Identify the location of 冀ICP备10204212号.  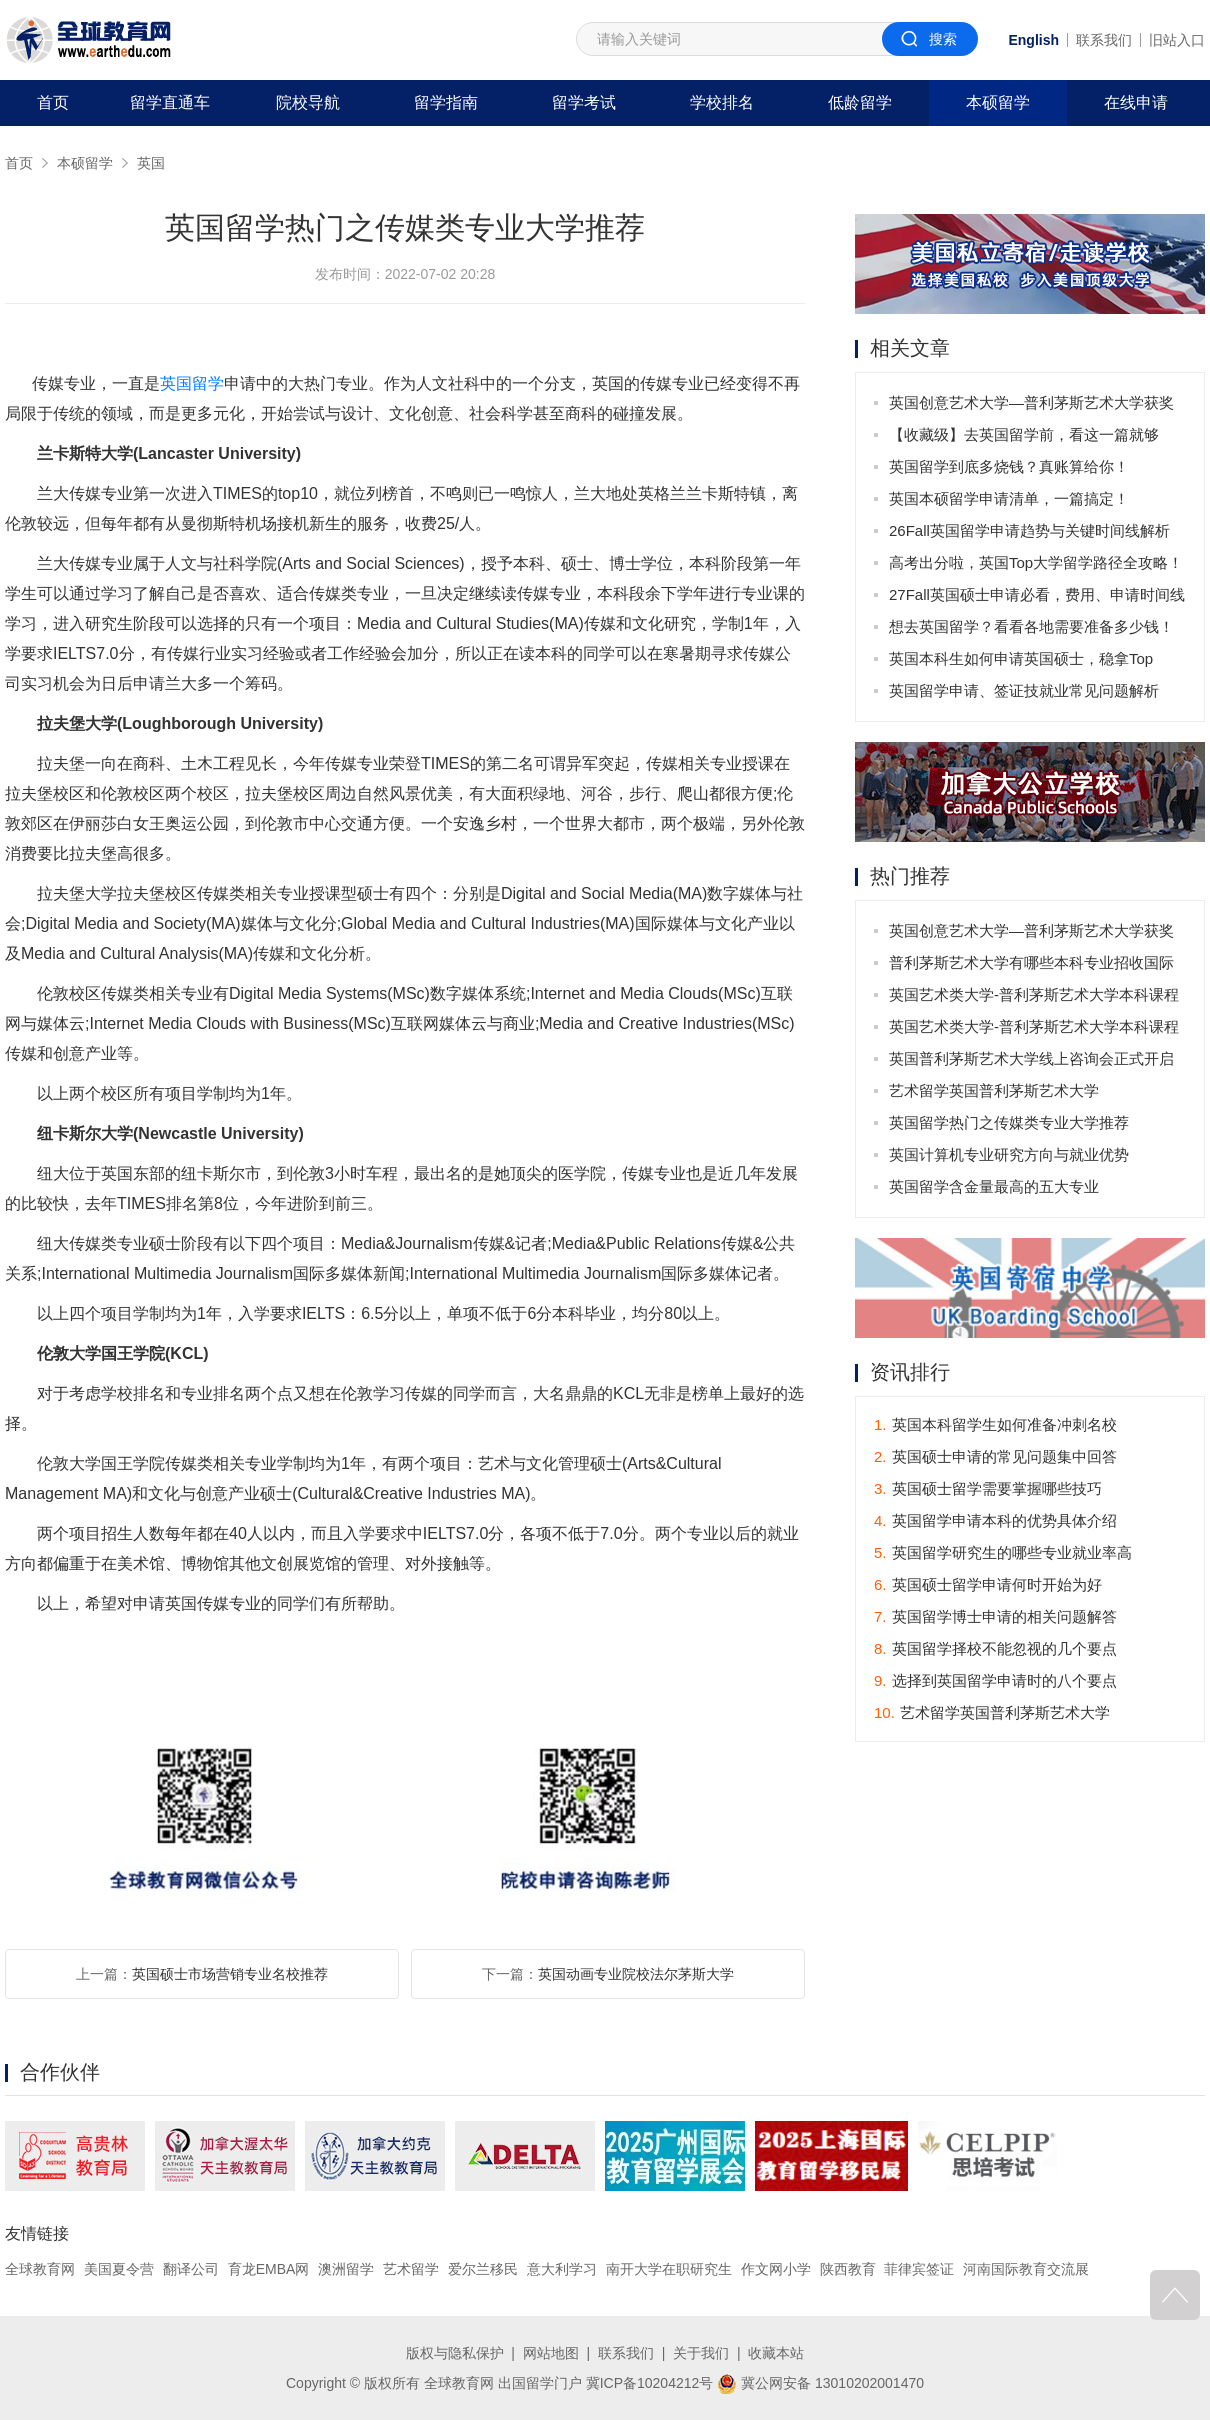
(650, 2383).